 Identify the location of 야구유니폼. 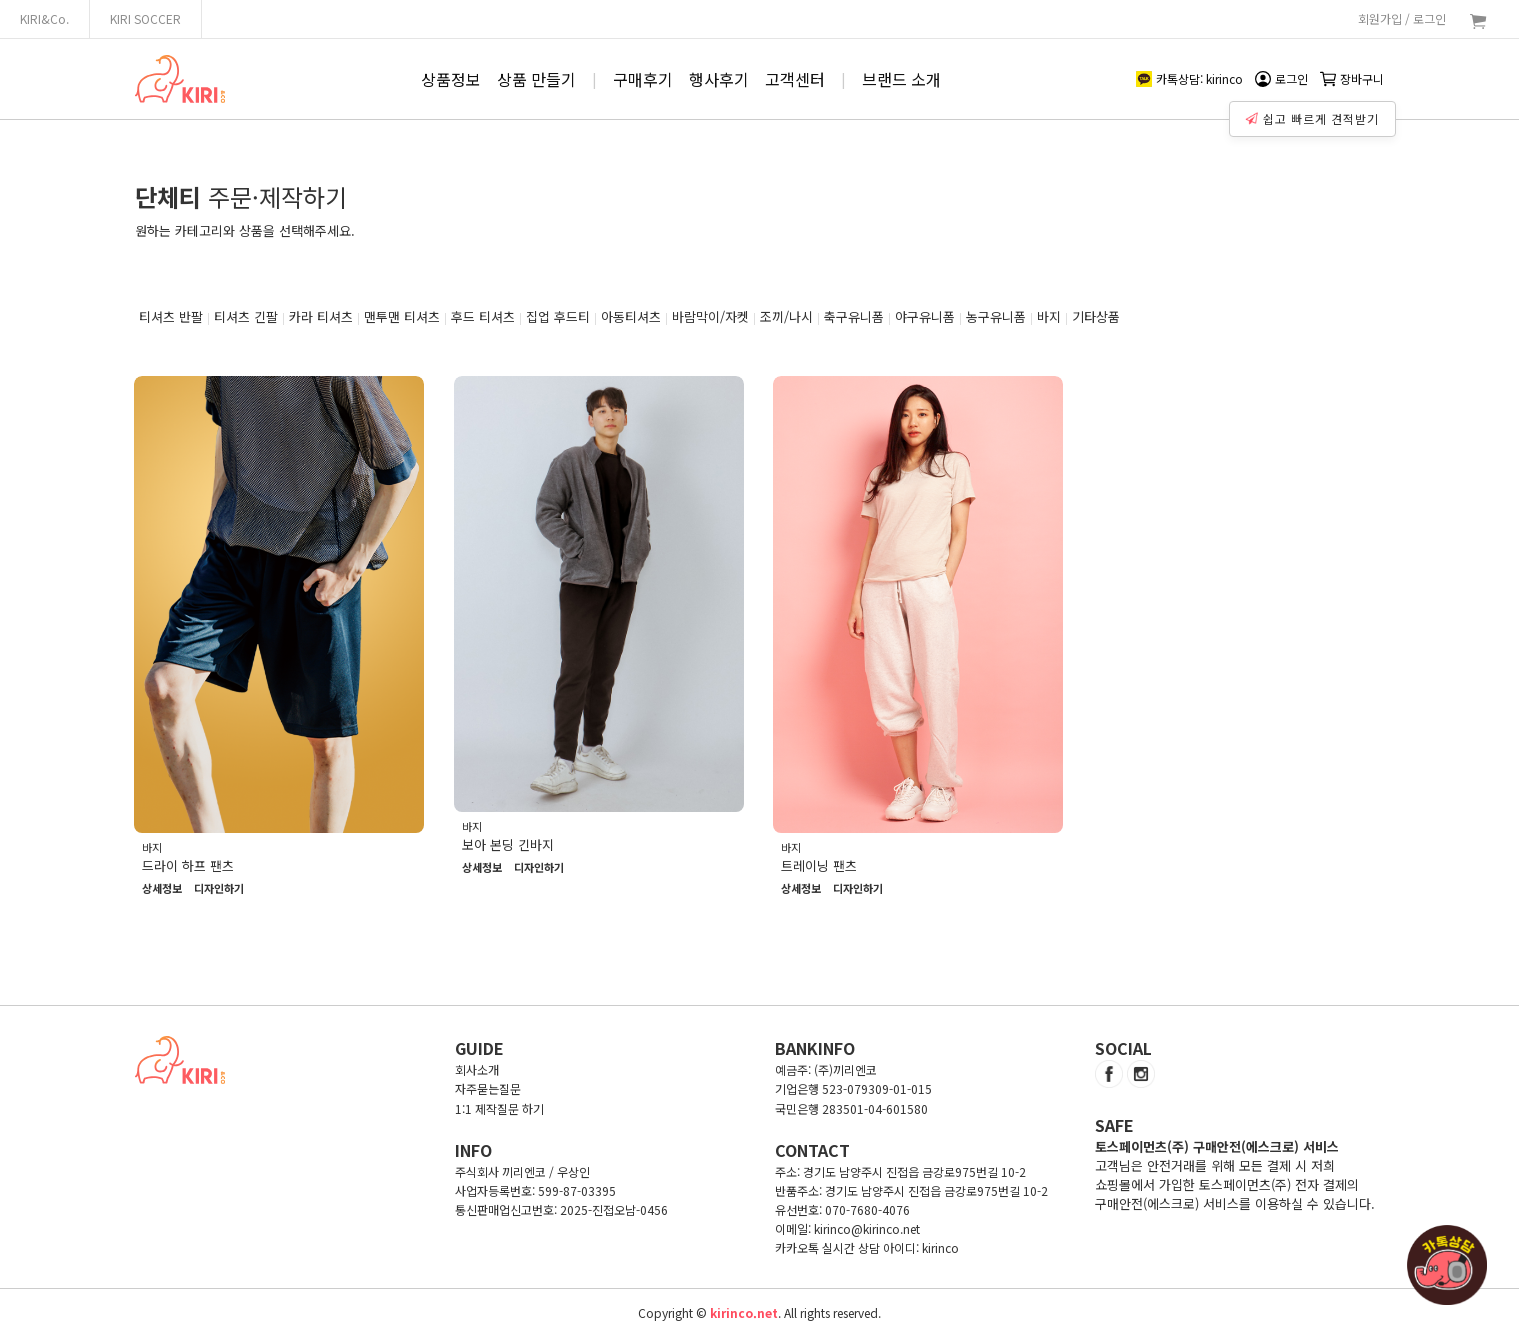
(925, 316).